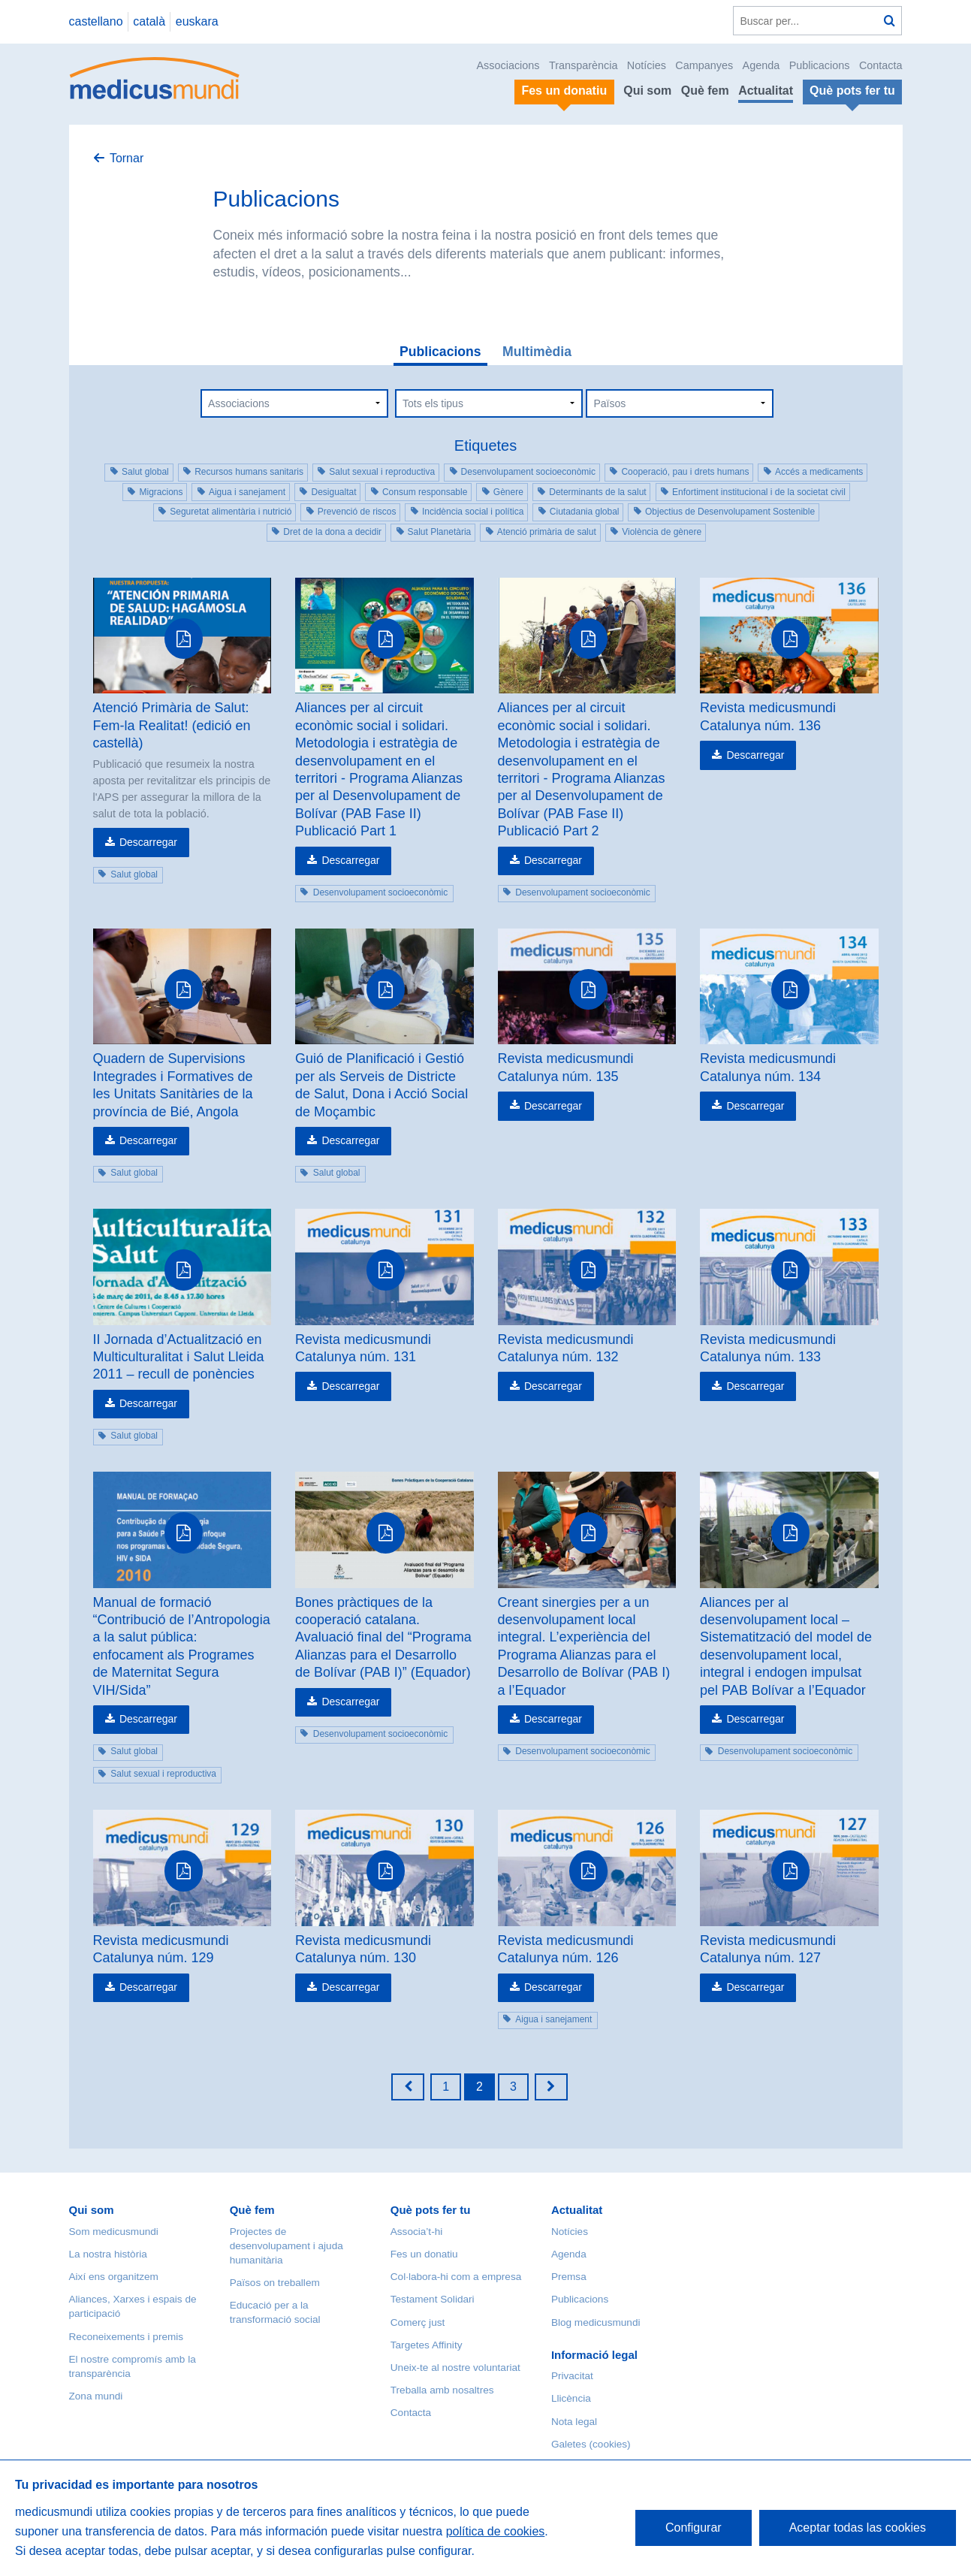 Image resolution: width=971 pixels, height=2576 pixels. I want to click on La nostra història, so click(108, 2254).